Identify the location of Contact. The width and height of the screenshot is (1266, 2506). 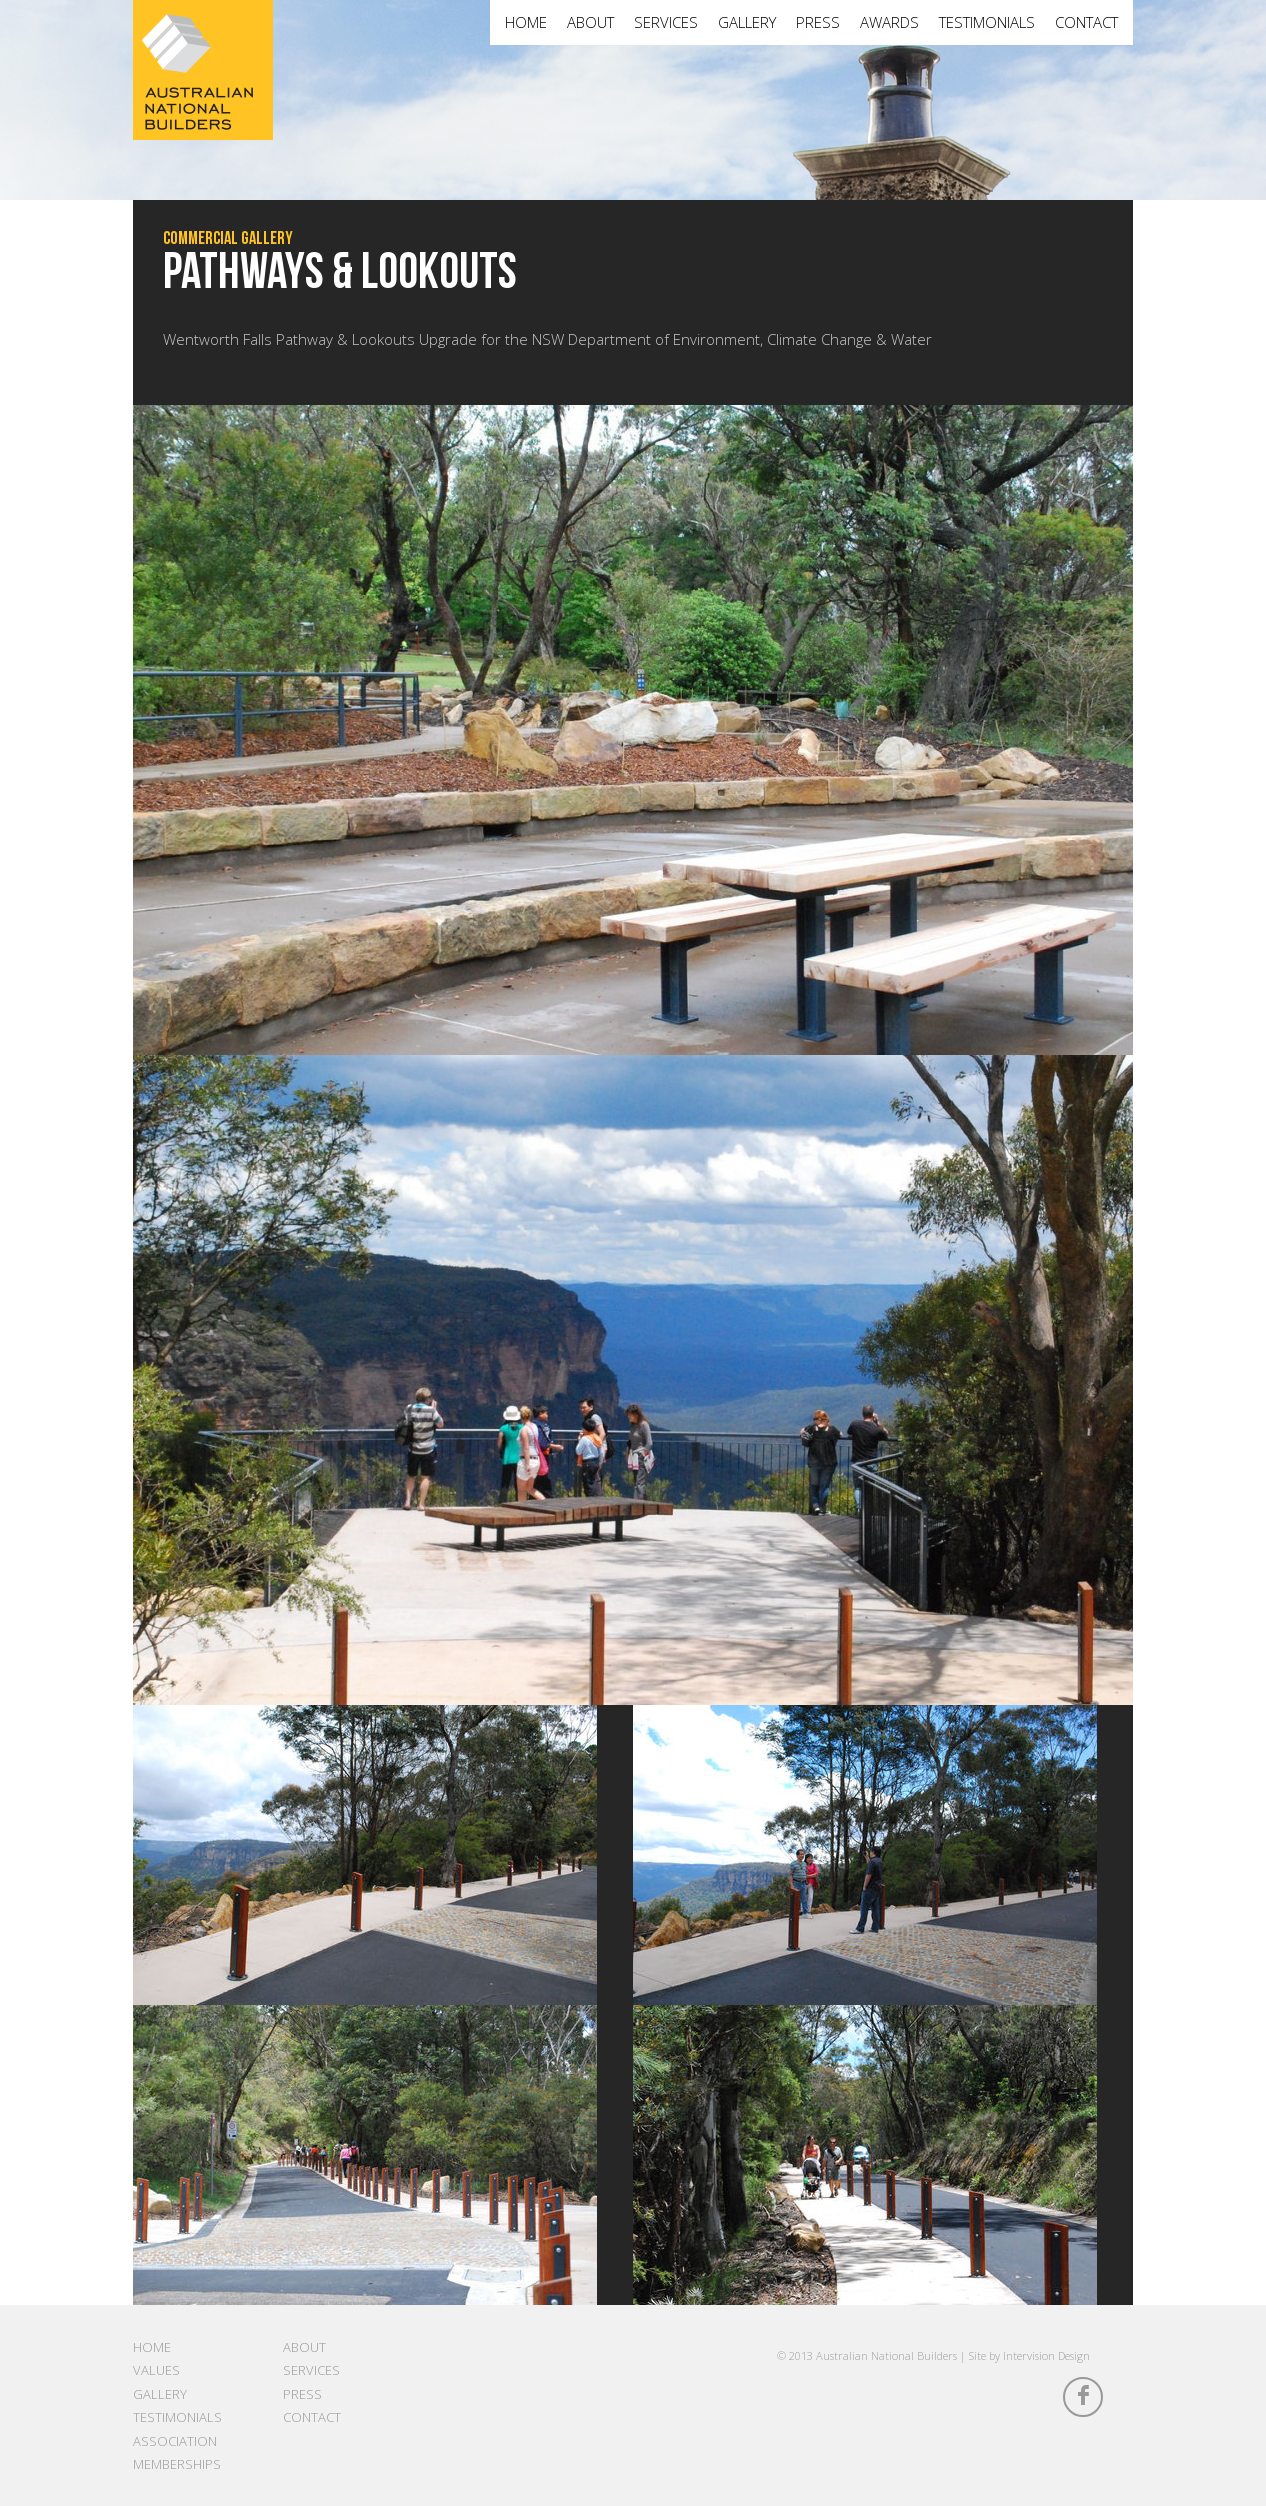
(1086, 22).